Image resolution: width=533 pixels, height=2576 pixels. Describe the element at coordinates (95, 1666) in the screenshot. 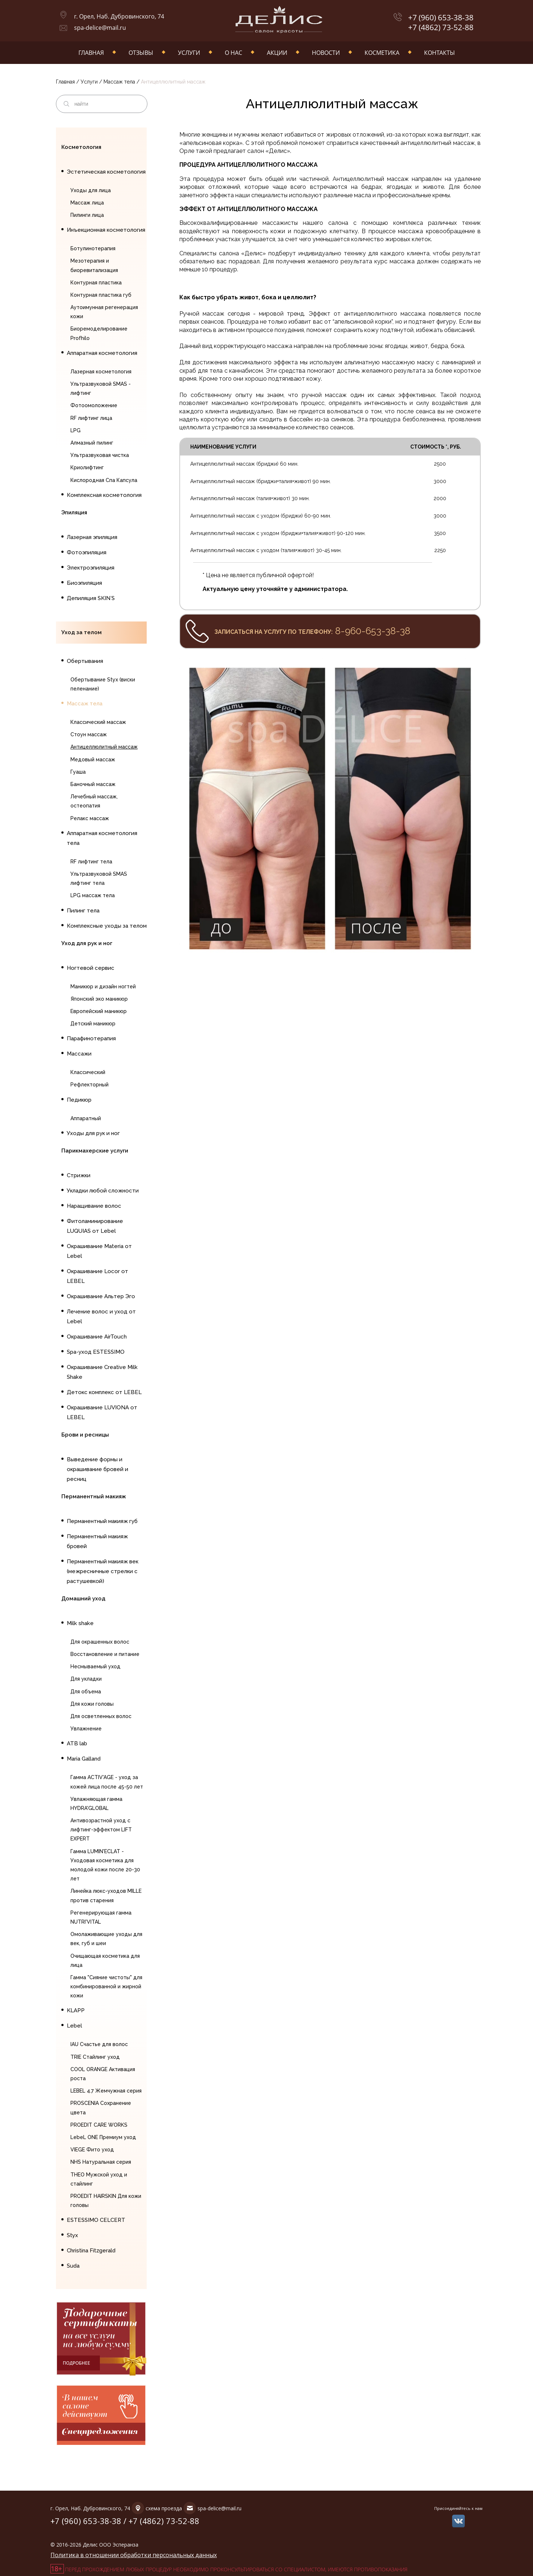

I see `Несмываемый уход` at that location.